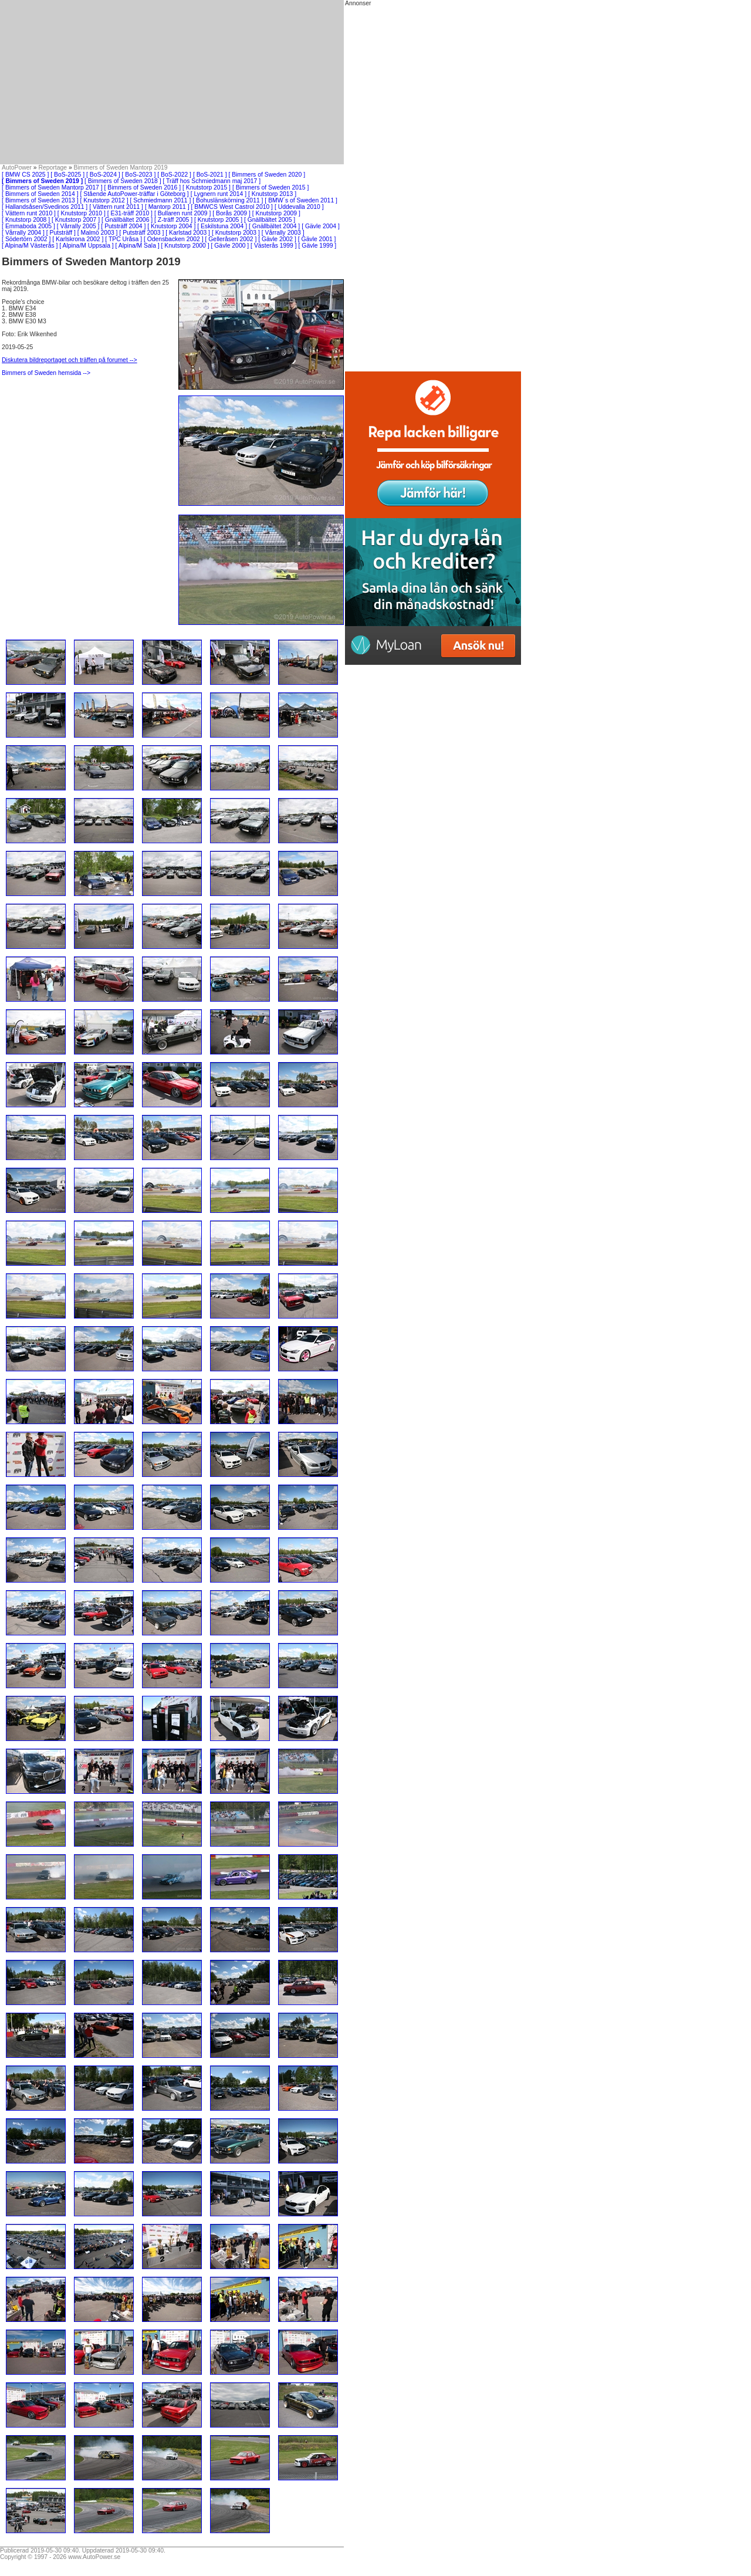 The image size is (751, 2576). I want to click on [ Knutstorp 2007 ], so click(76, 220).